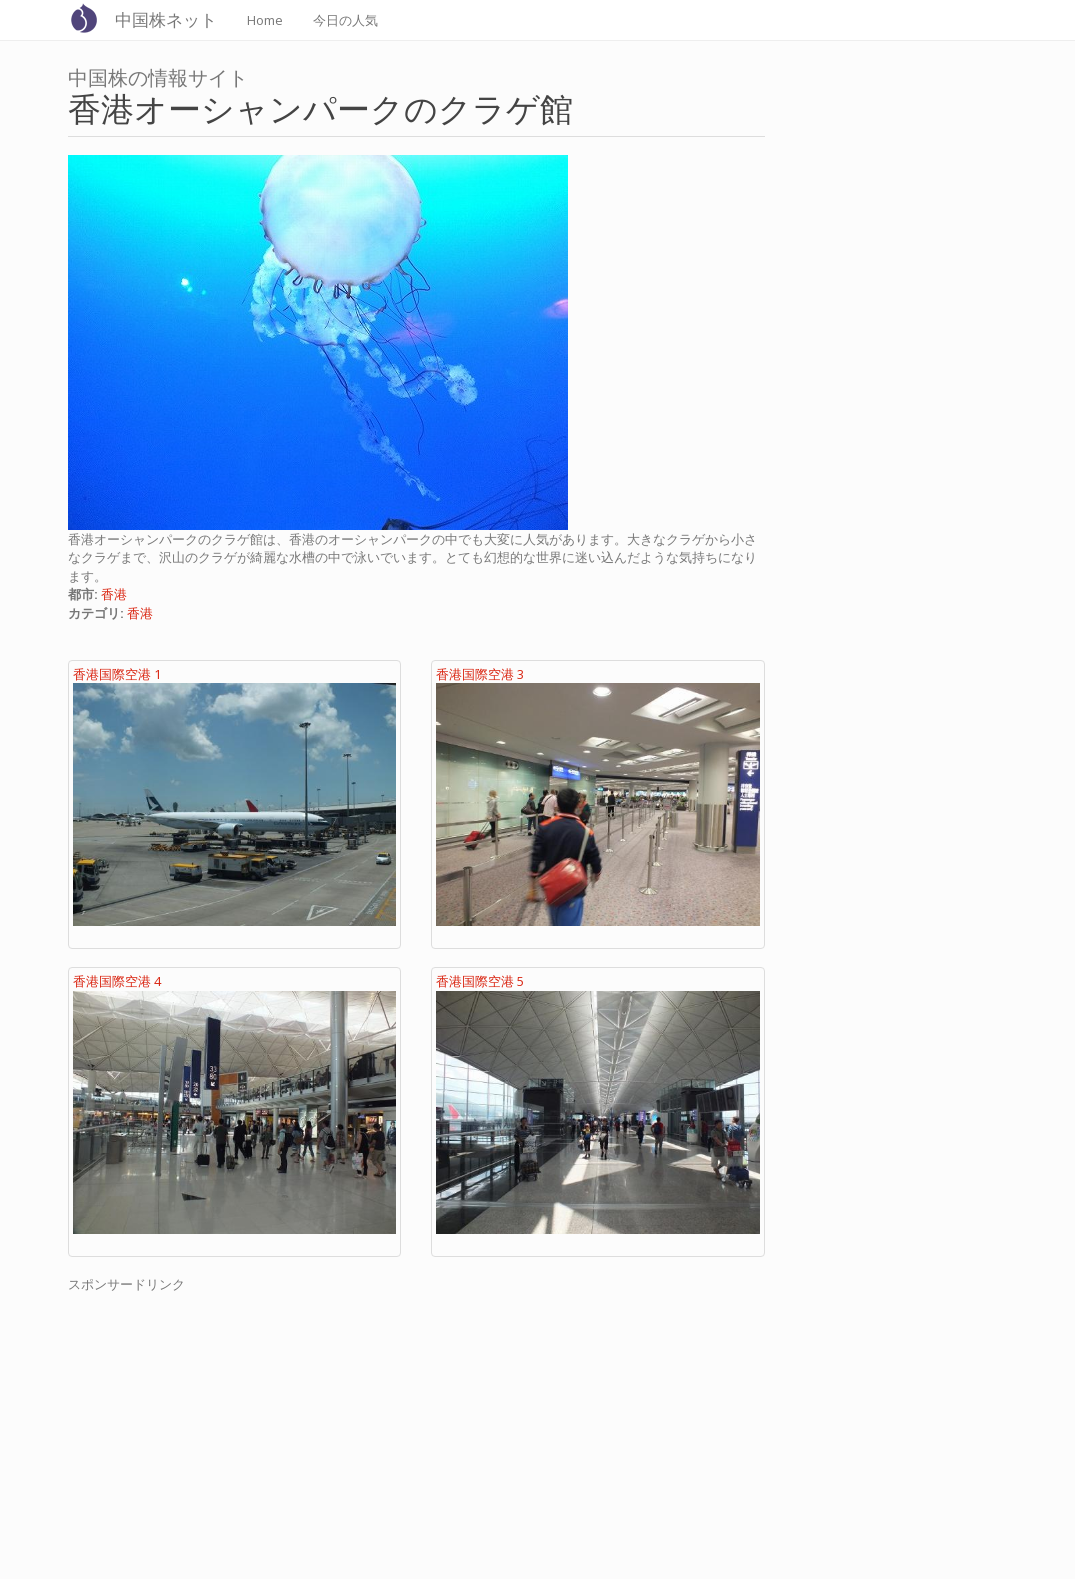  What do you see at coordinates (117, 981) in the screenshot?
I see `香港国際空港 4` at bounding box center [117, 981].